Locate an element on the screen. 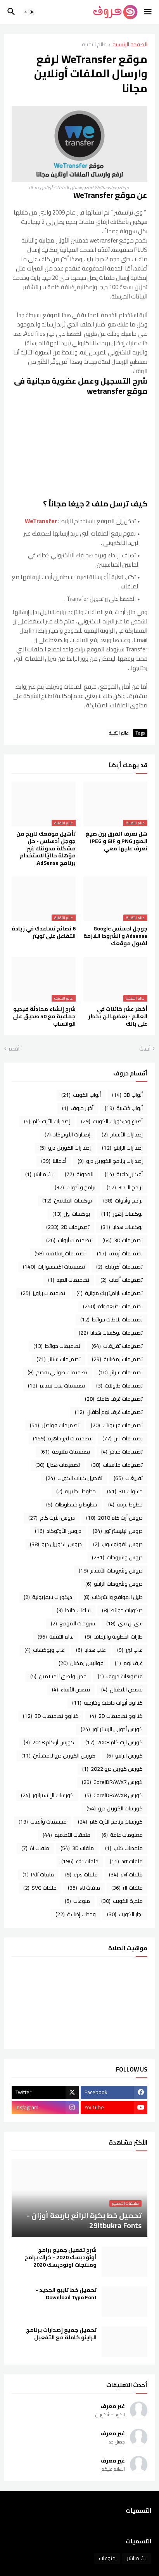 The image size is (159, 2576). تحميل خط تايبو الجديد - Download Typo Font is located at coordinates (66, 2293).